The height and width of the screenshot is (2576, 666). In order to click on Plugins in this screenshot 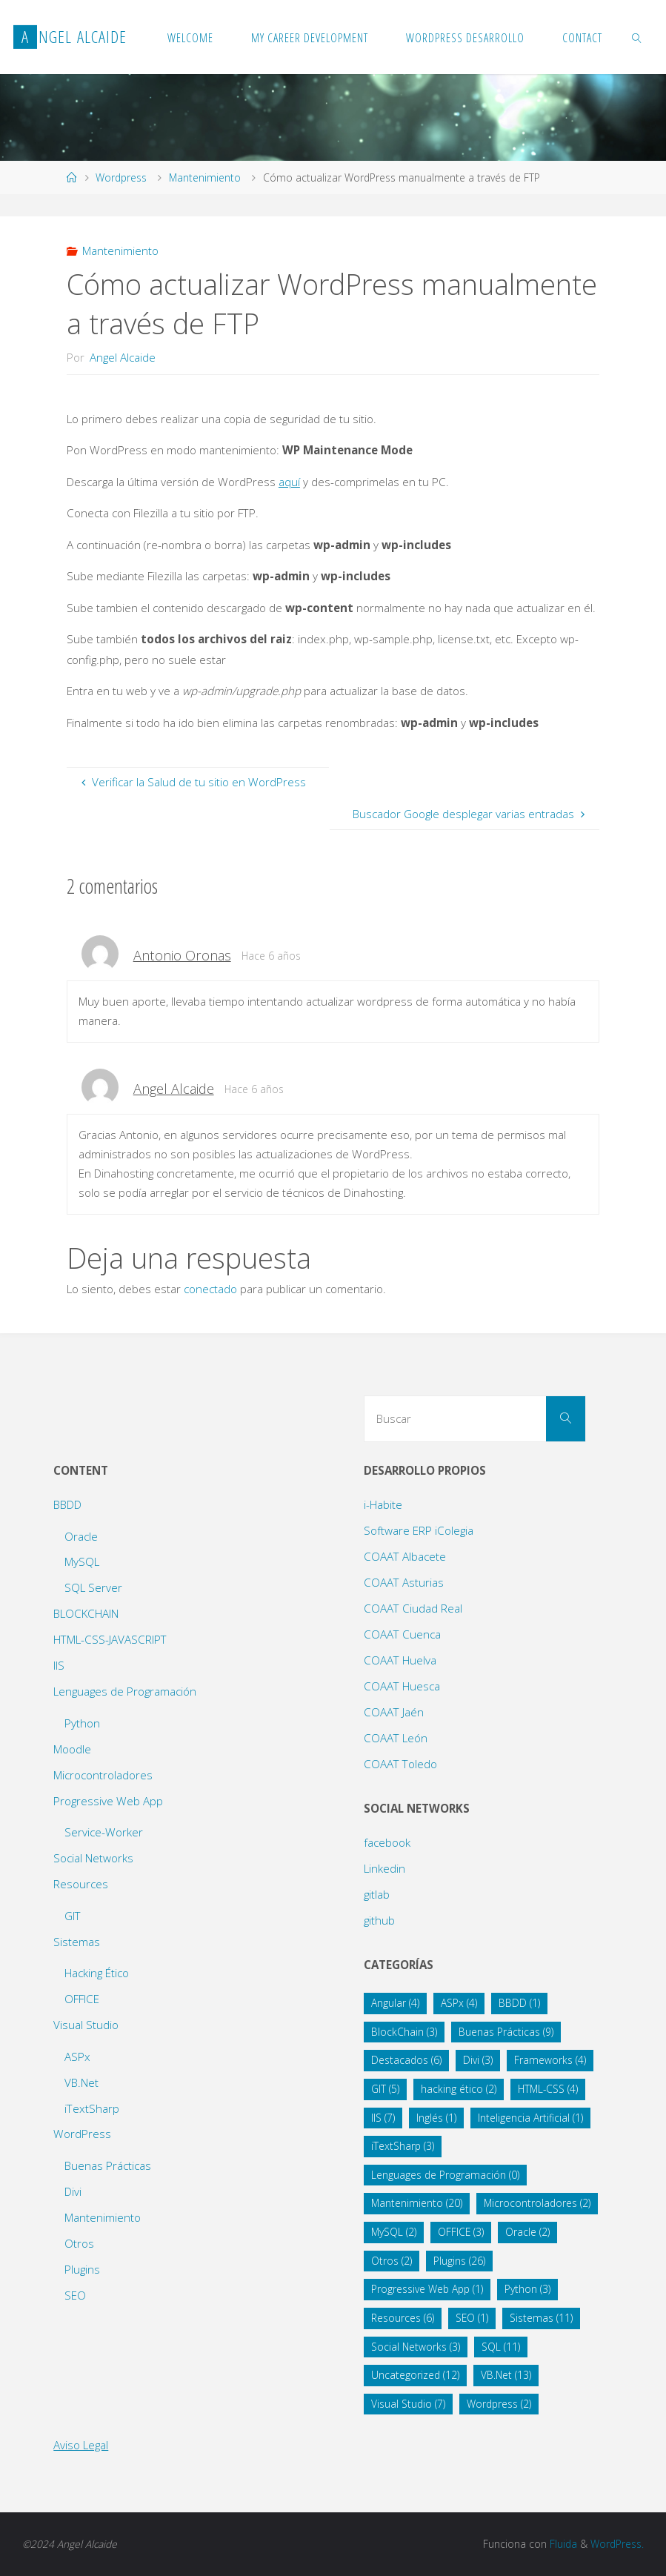, I will do `click(82, 2269)`.